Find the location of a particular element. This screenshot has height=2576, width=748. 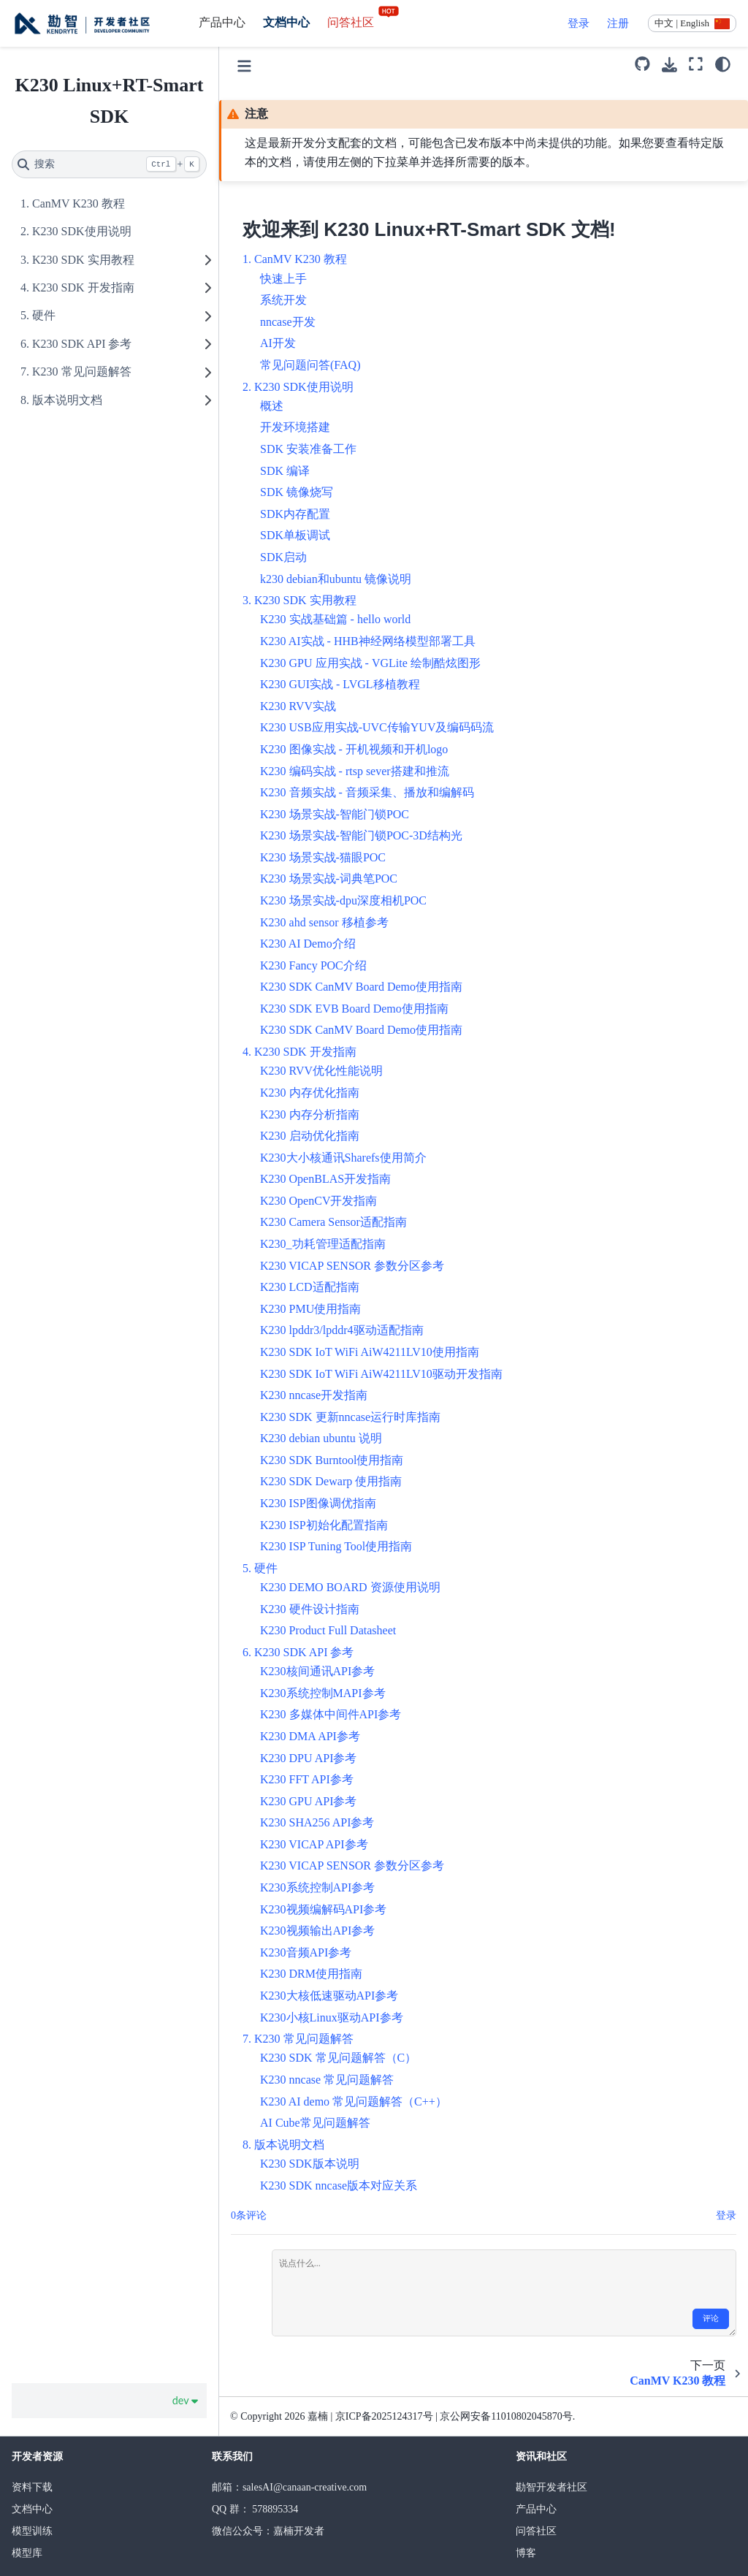

K230 场景实战-dpu深度相机POC is located at coordinates (343, 900).